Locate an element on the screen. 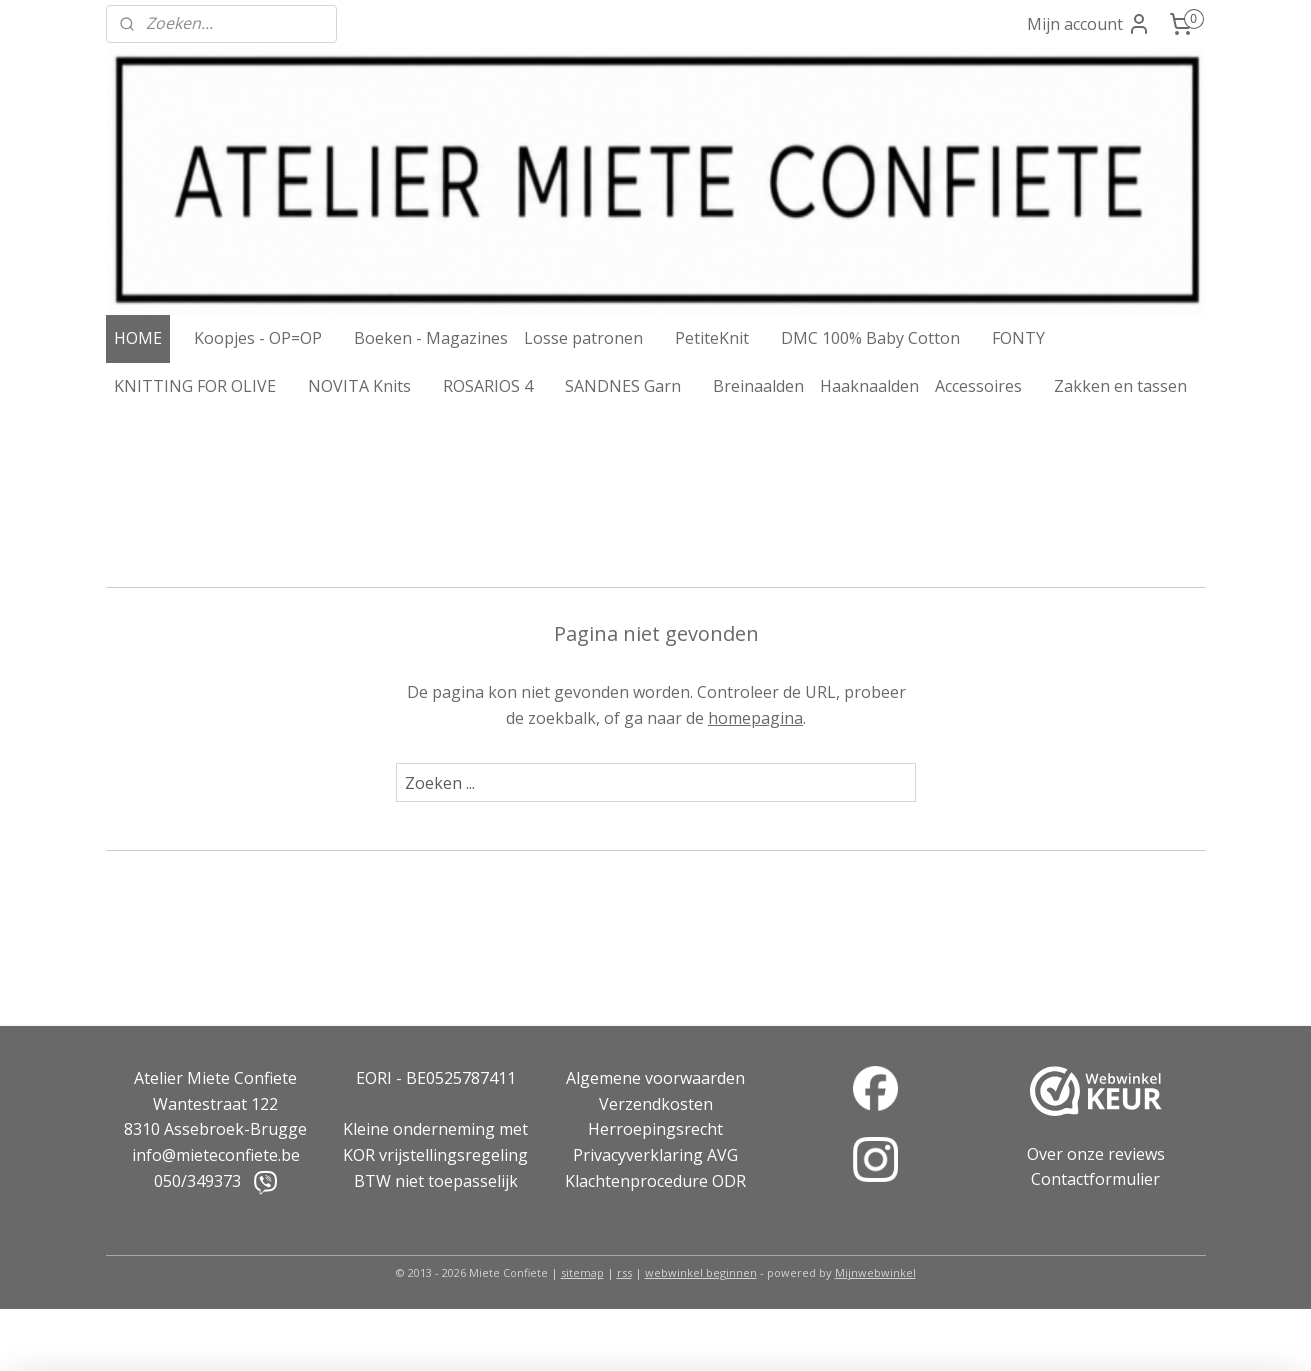 The width and height of the screenshot is (1311, 1371). ROSARIOS 4 is located at coordinates (488, 386).